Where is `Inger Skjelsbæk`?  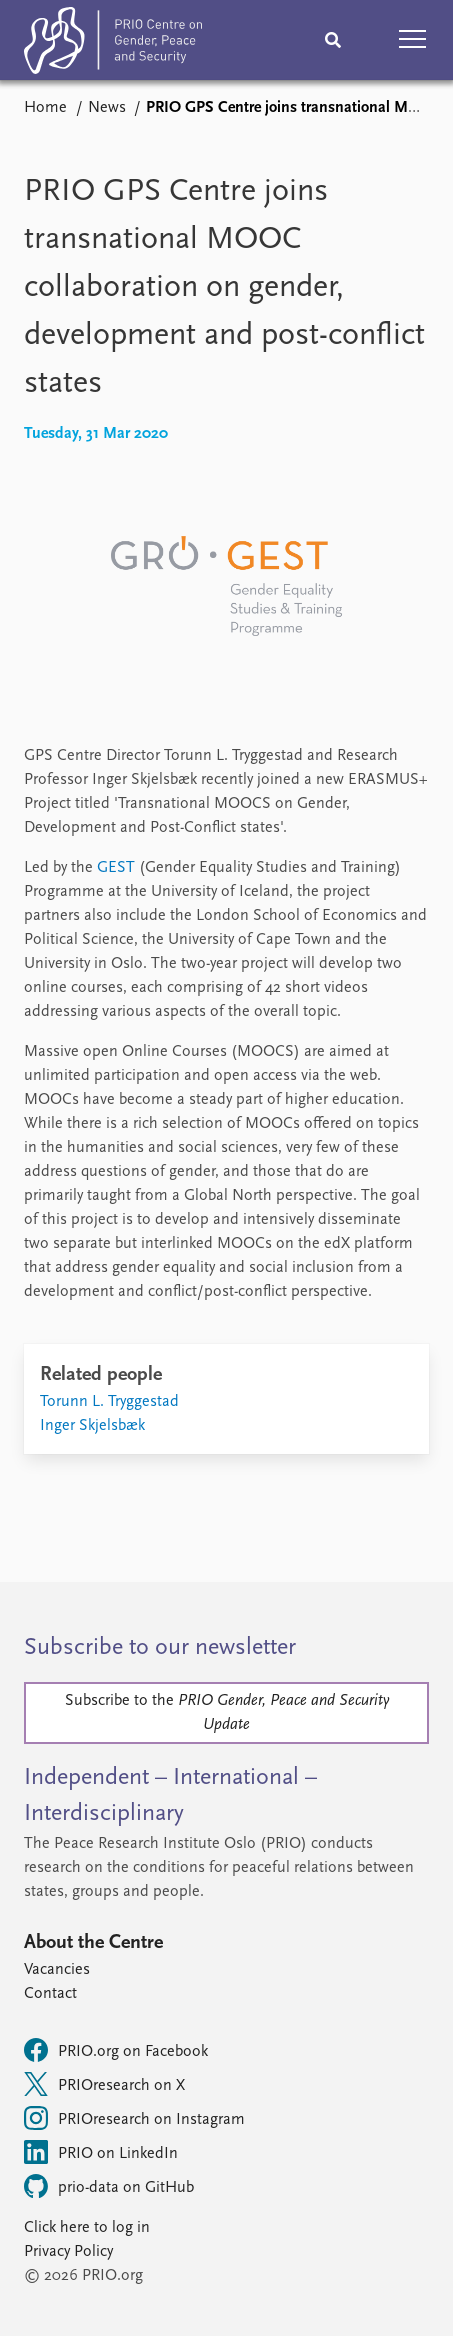
Inger Skjelsbæk is located at coordinates (92, 1426).